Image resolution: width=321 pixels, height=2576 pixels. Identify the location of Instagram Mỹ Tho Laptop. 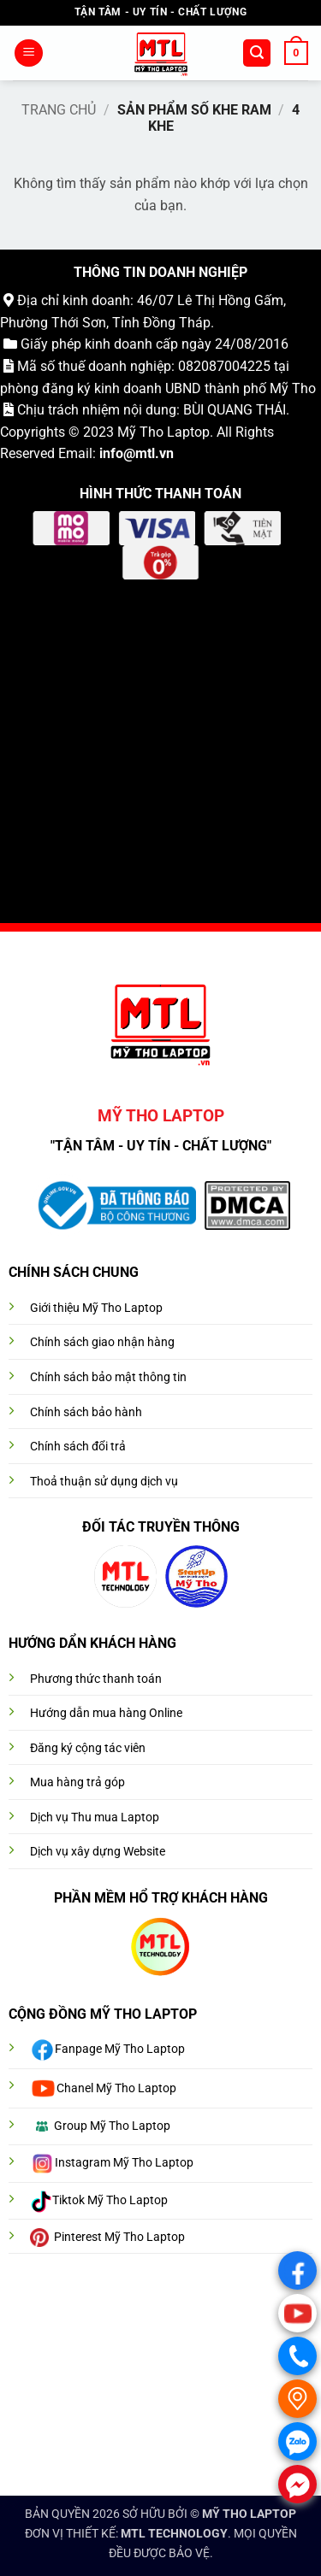
(124, 2163).